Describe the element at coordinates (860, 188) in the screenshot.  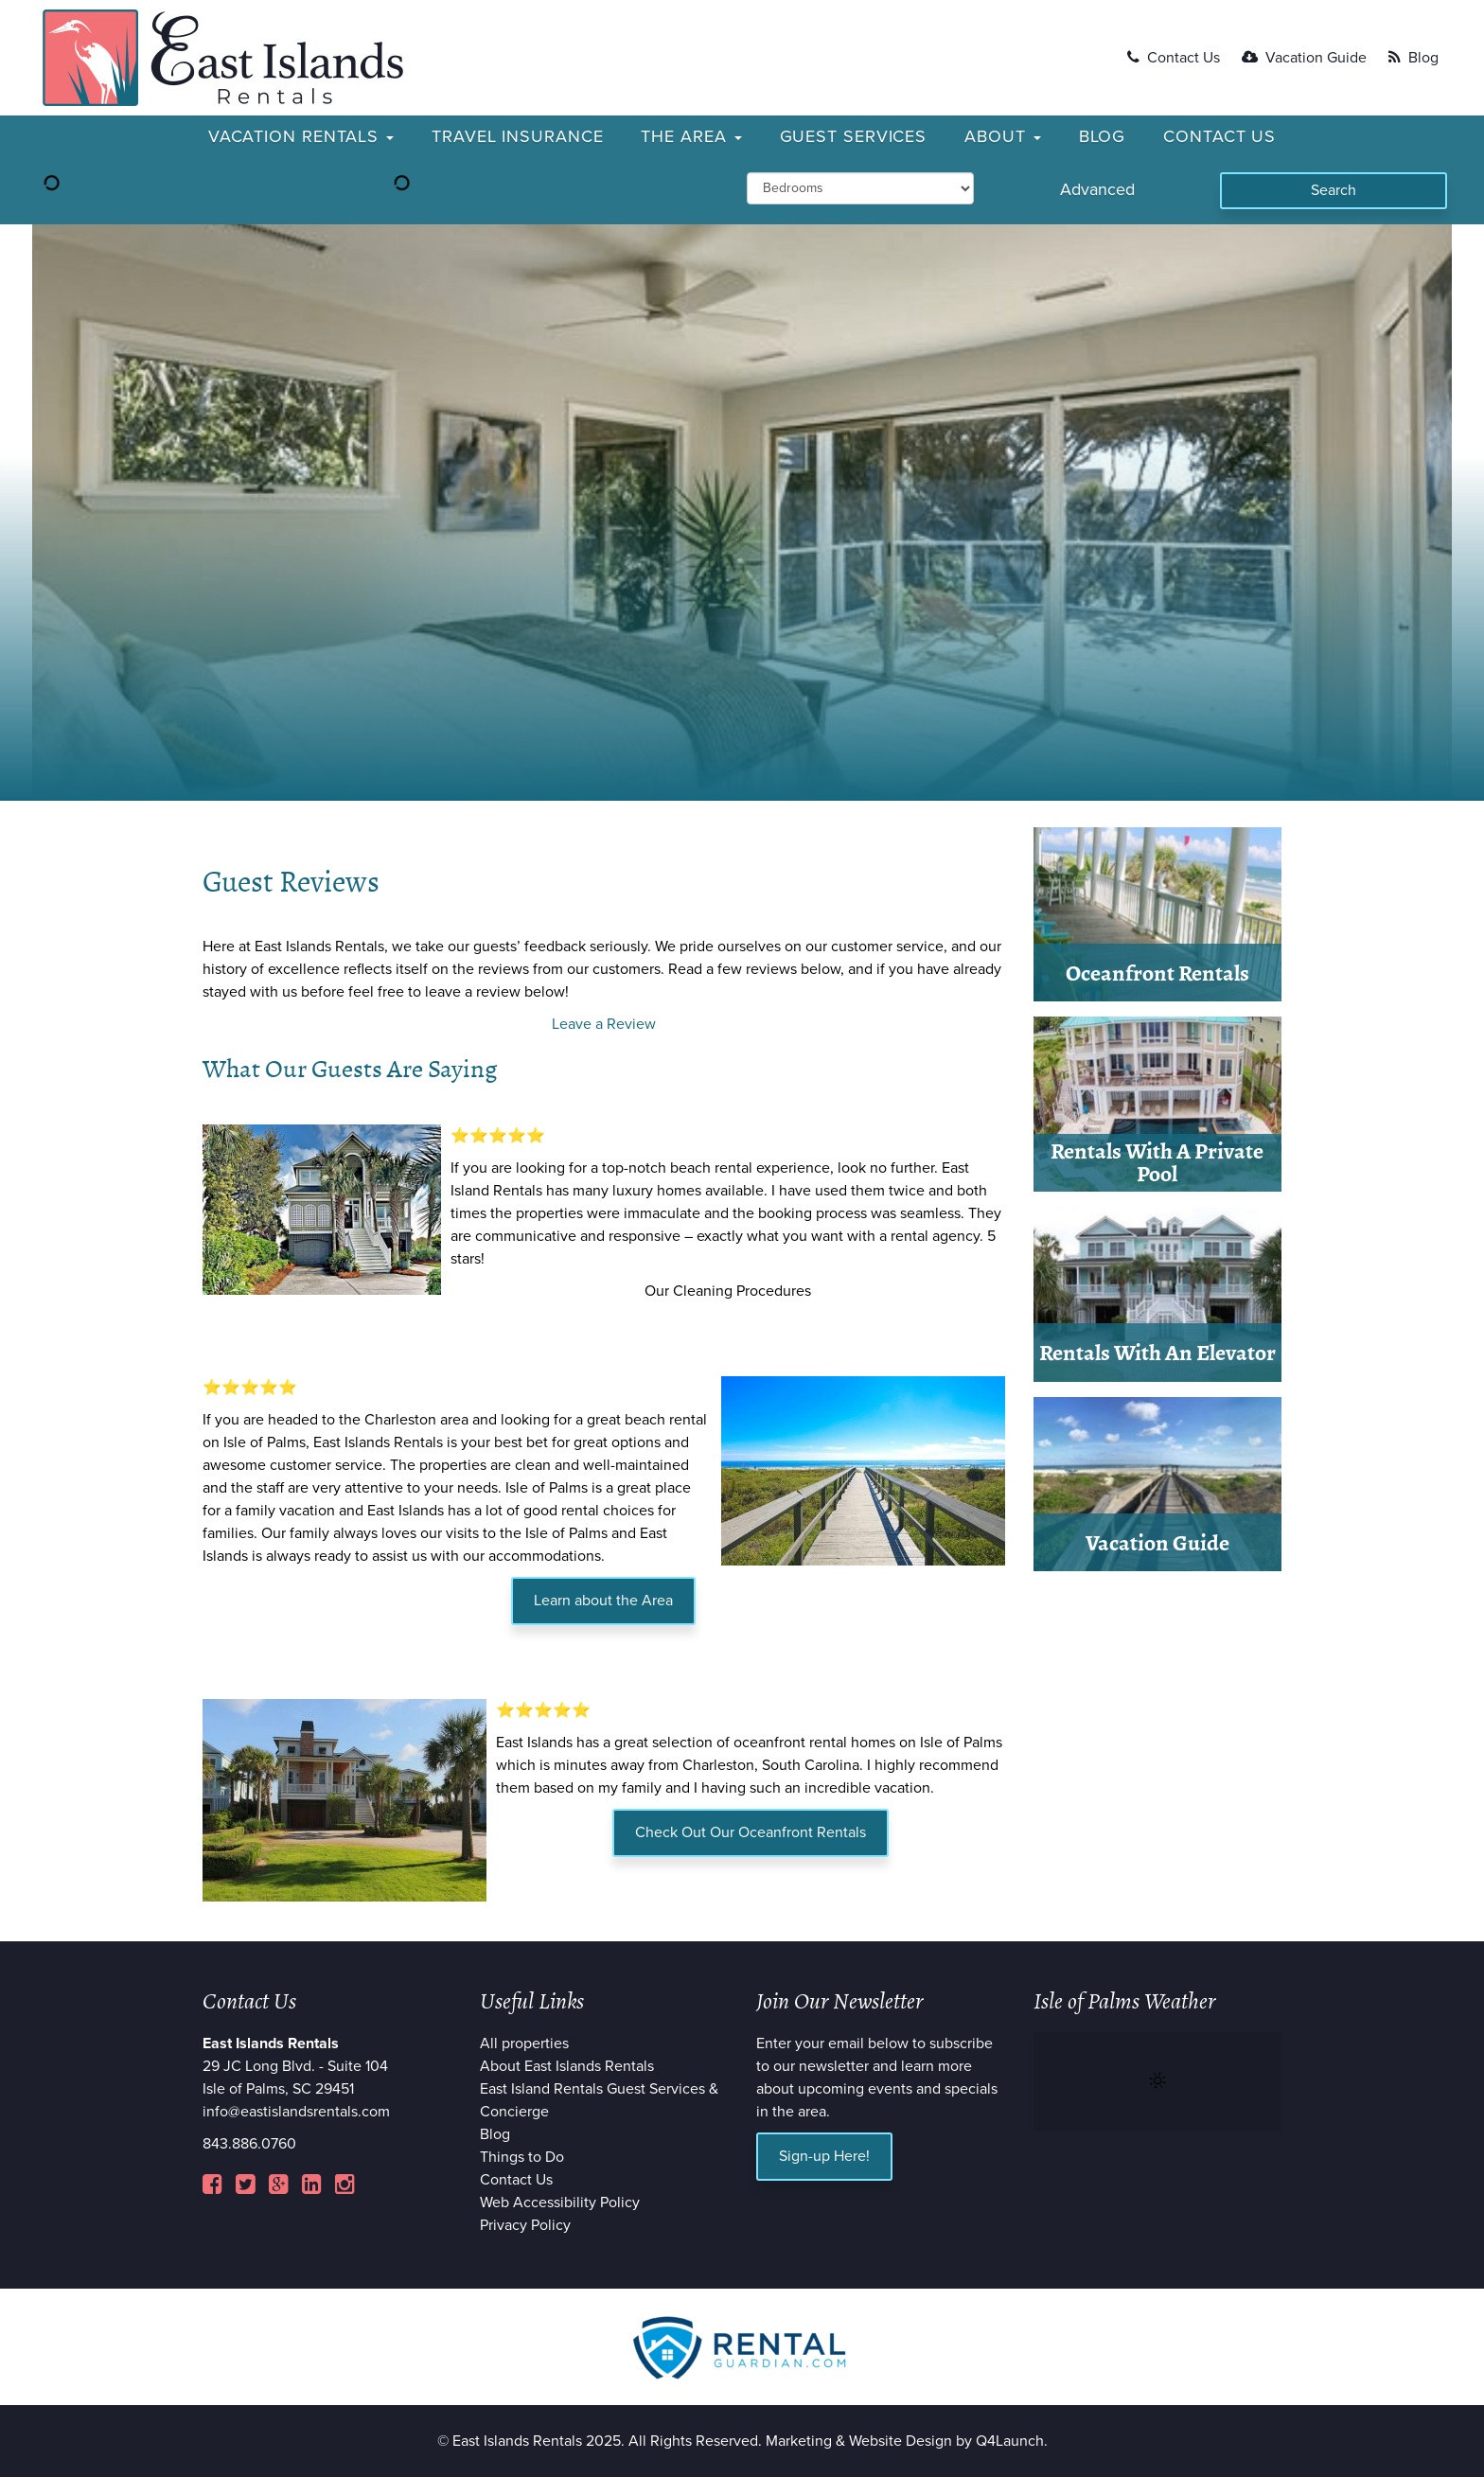
I see `[min_bedrooms]` at that location.